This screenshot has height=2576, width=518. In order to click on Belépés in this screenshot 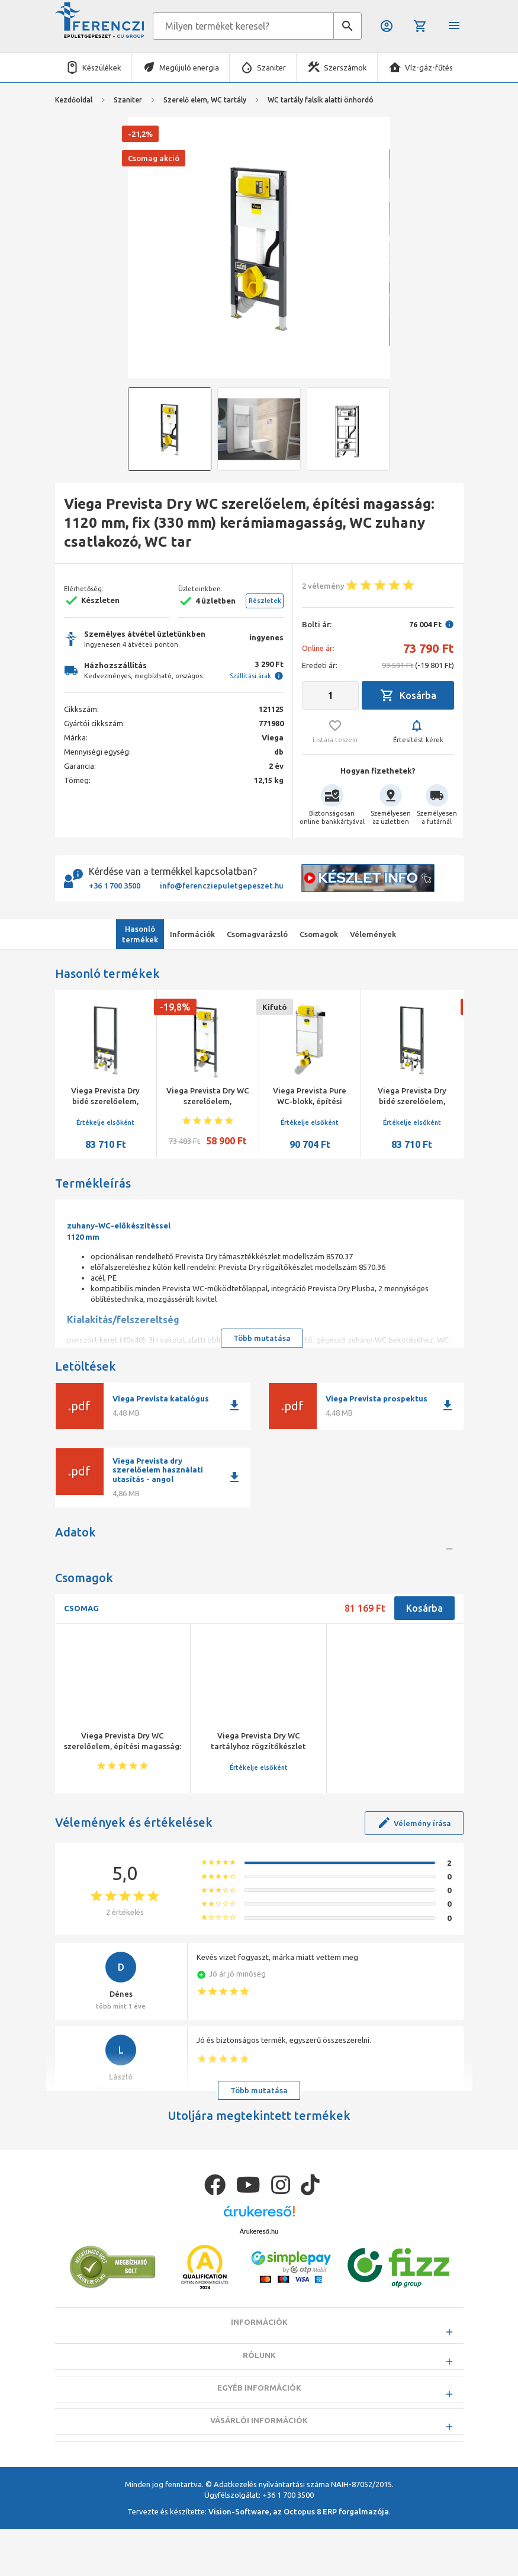, I will do `click(386, 26)`.